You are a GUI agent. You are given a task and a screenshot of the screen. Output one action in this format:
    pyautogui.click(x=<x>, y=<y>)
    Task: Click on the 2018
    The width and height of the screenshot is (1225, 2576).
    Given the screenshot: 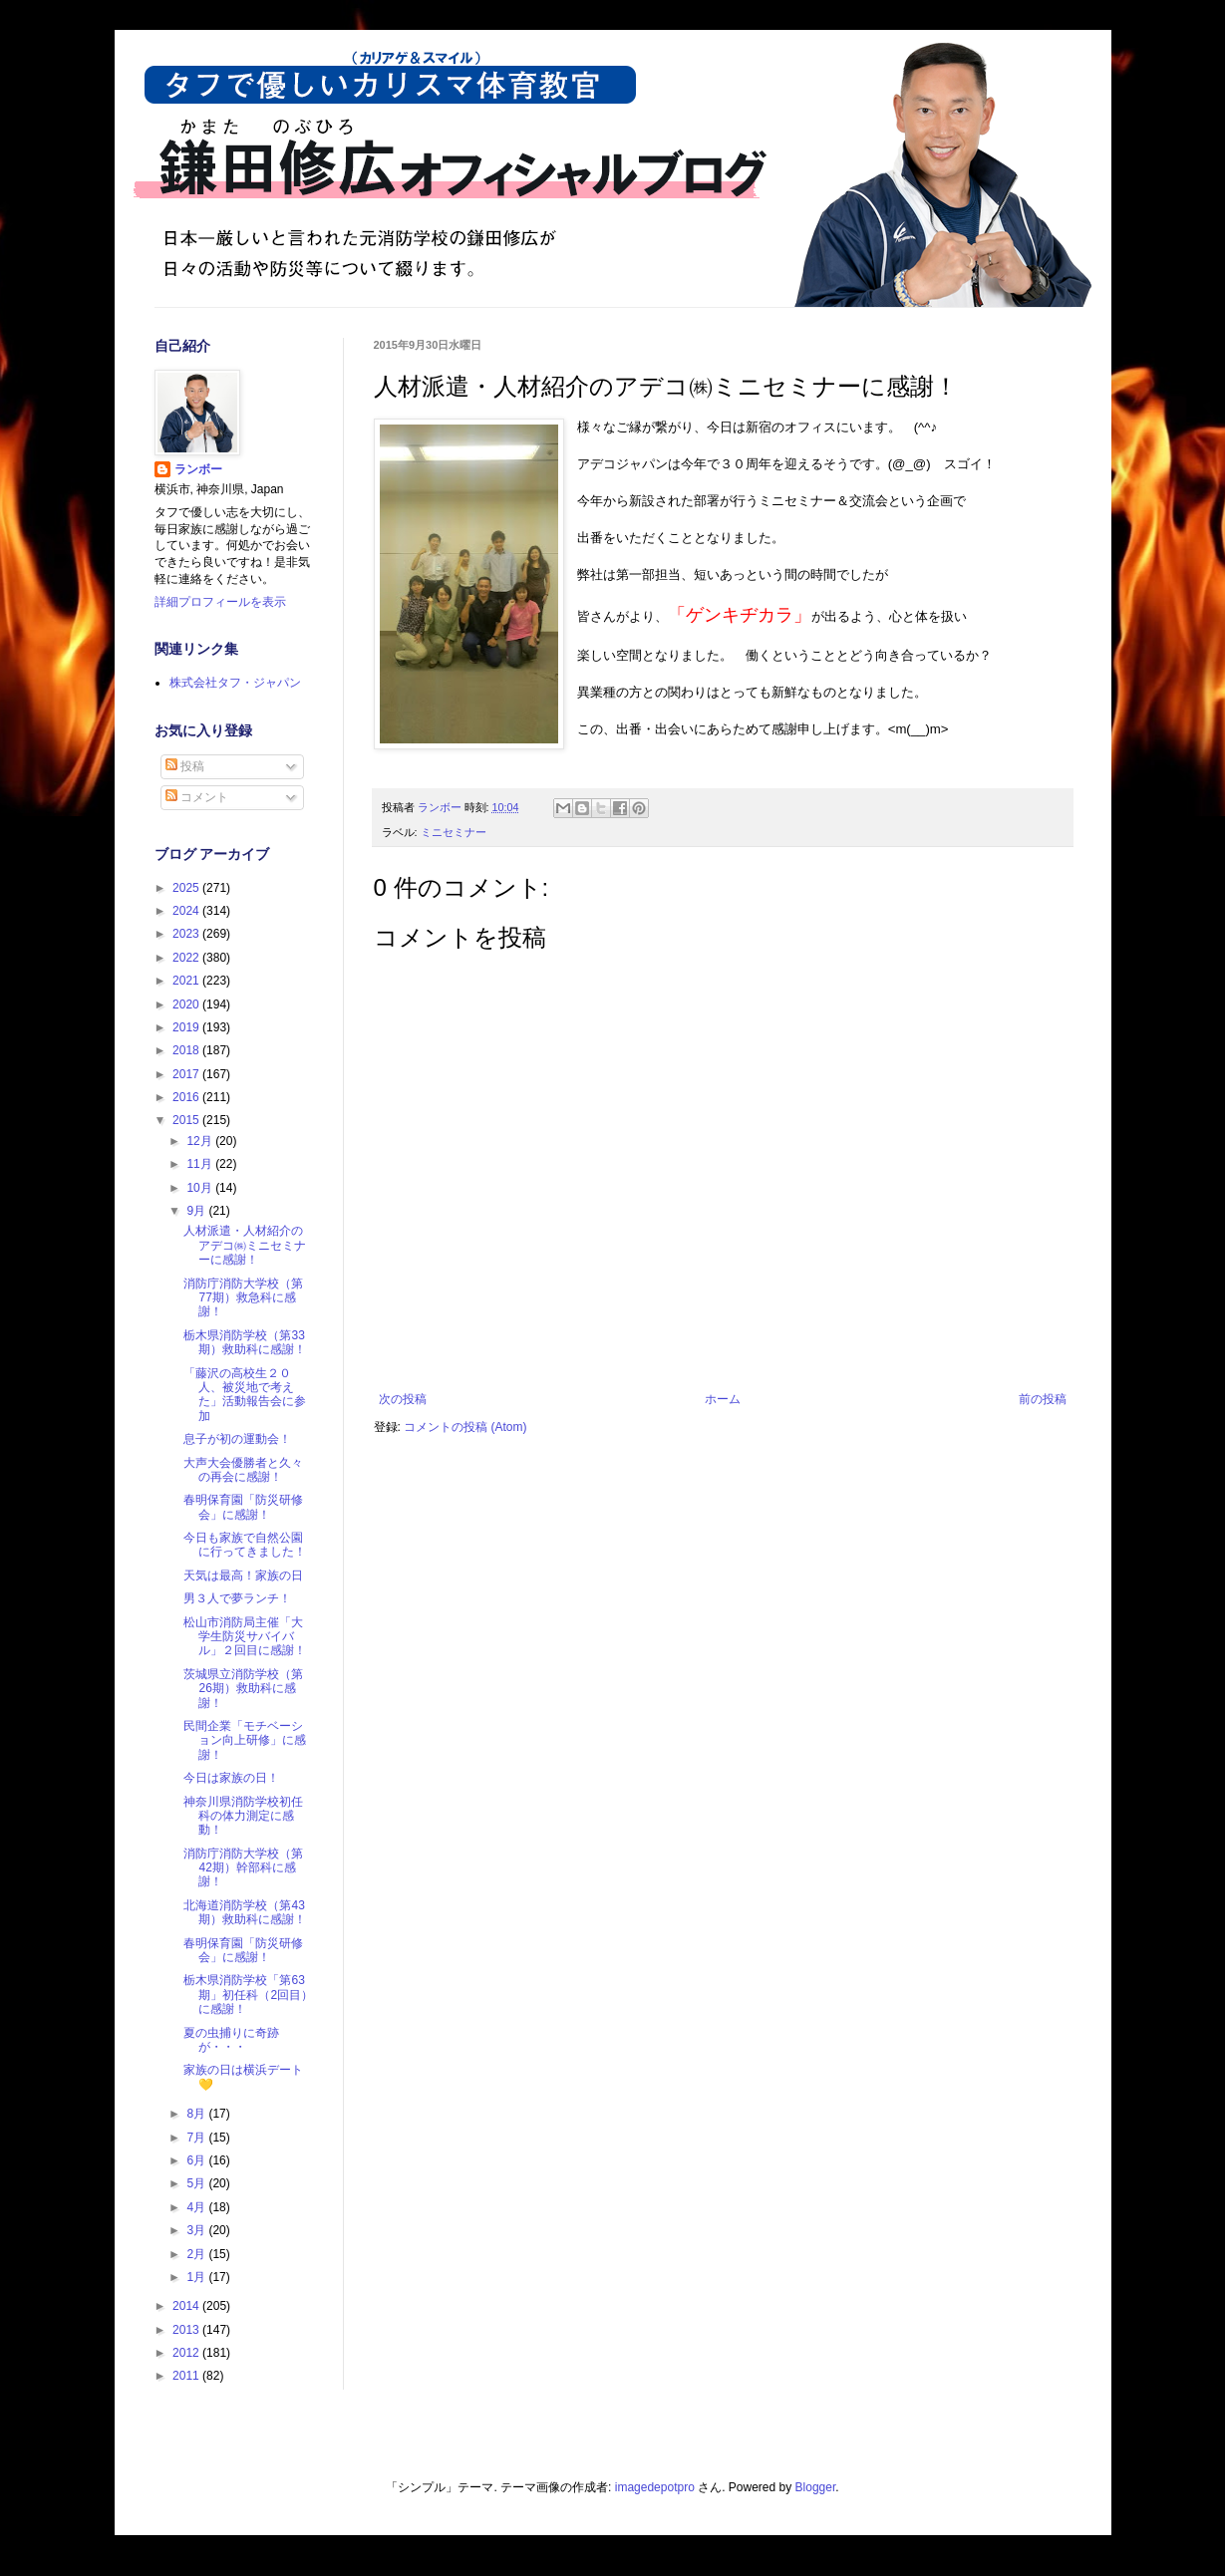 What is the action you would take?
    pyautogui.click(x=187, y=1050)
    